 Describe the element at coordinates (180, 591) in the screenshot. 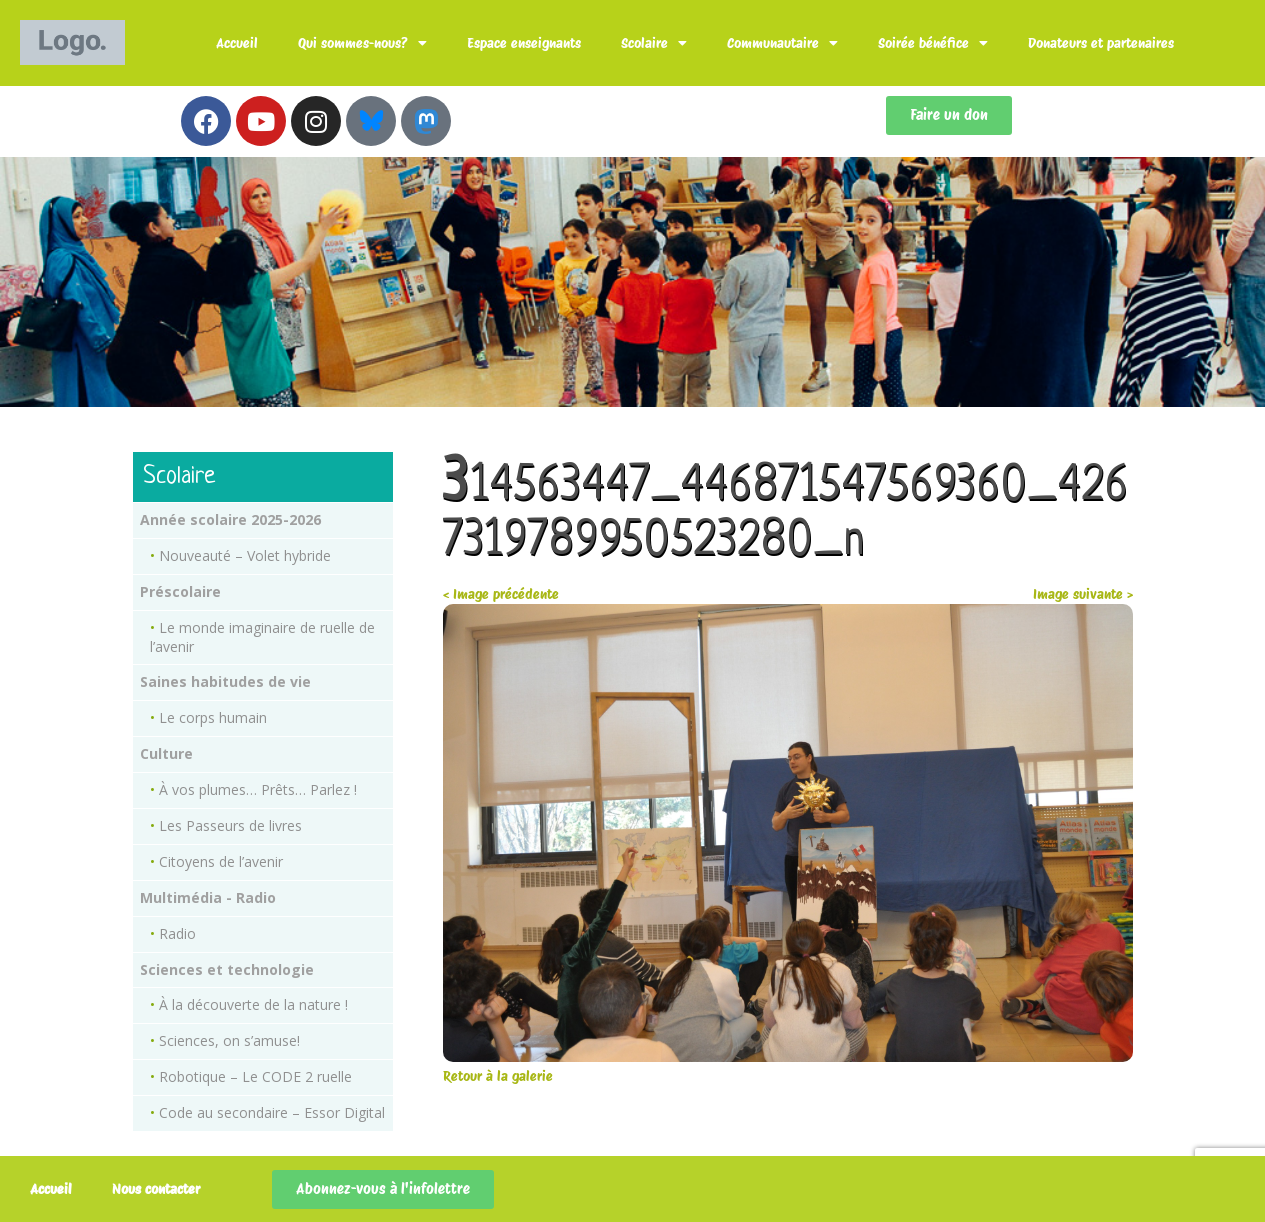

I see `Préscolaire` at that location.